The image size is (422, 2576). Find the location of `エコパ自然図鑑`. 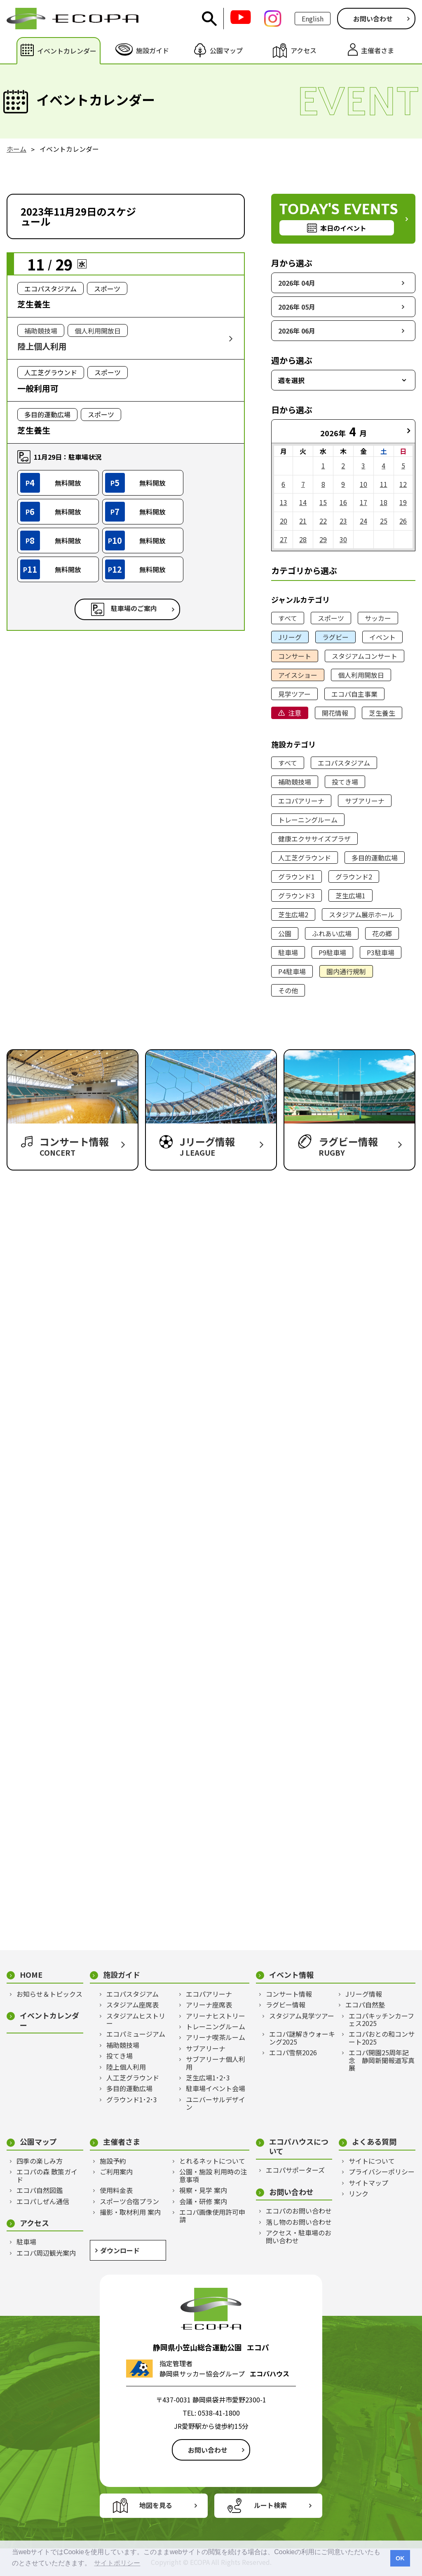

エコパ自然図鑑 is located at coordinates (39, 2190).